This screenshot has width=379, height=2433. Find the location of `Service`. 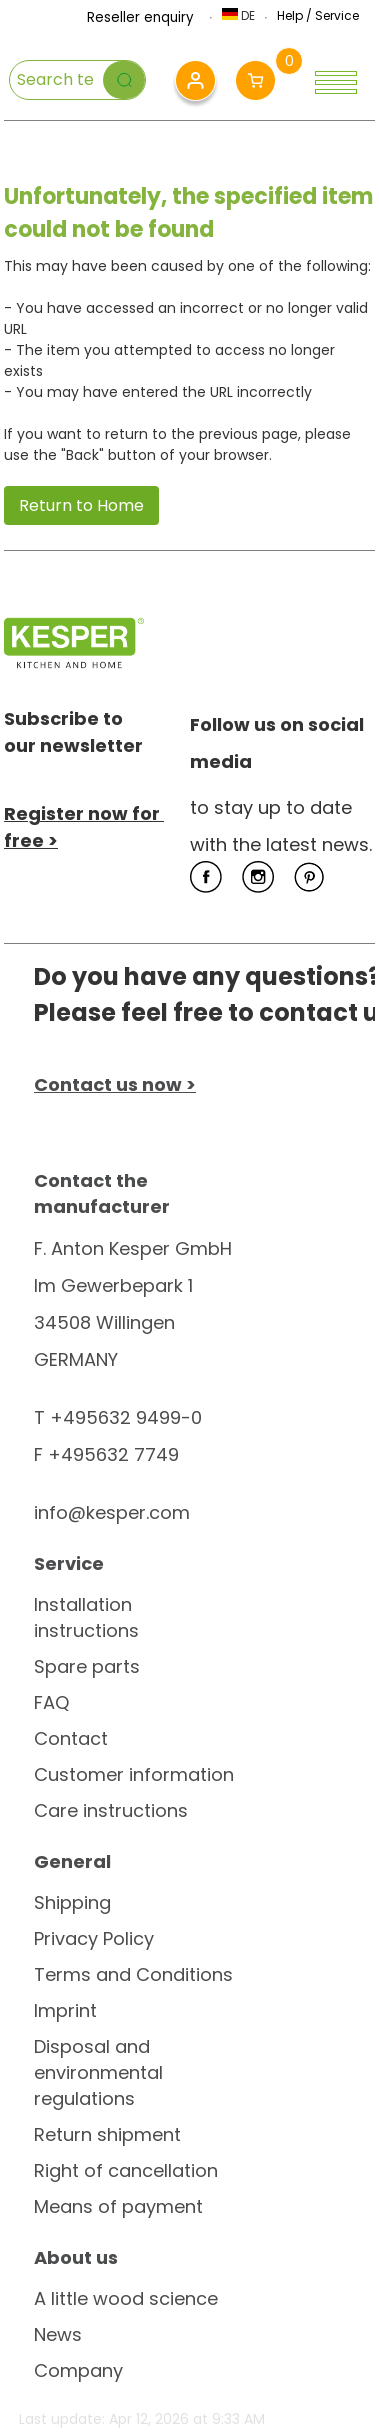

Service is located at coordinates (337, 15).